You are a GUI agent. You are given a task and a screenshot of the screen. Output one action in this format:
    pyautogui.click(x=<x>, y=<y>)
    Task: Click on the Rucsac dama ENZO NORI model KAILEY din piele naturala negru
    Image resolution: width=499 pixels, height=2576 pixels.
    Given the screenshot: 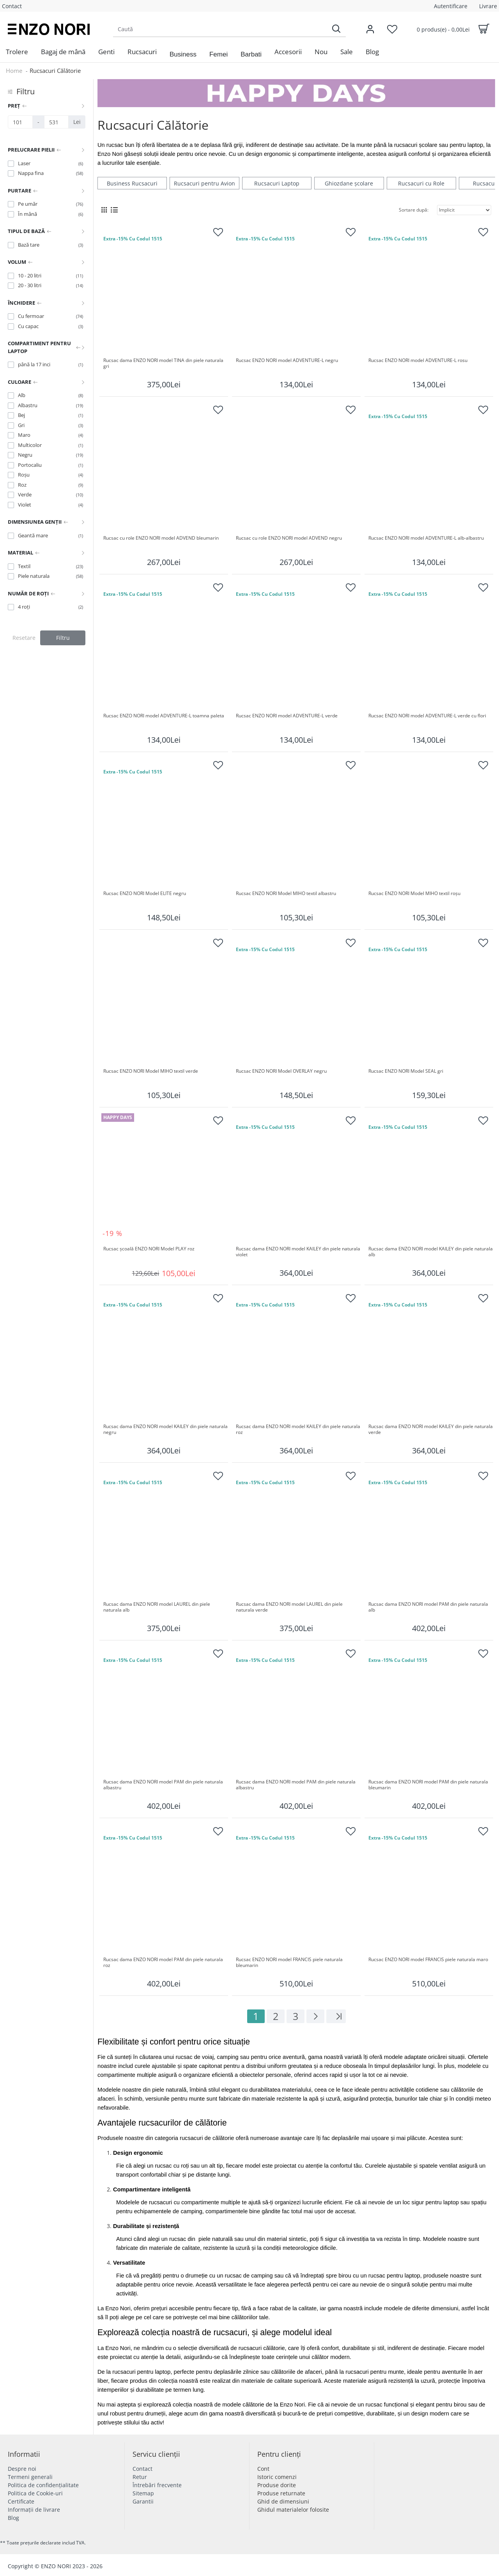 What is the action you would take?
    pyautogui.click(x=165, y=1429)
    